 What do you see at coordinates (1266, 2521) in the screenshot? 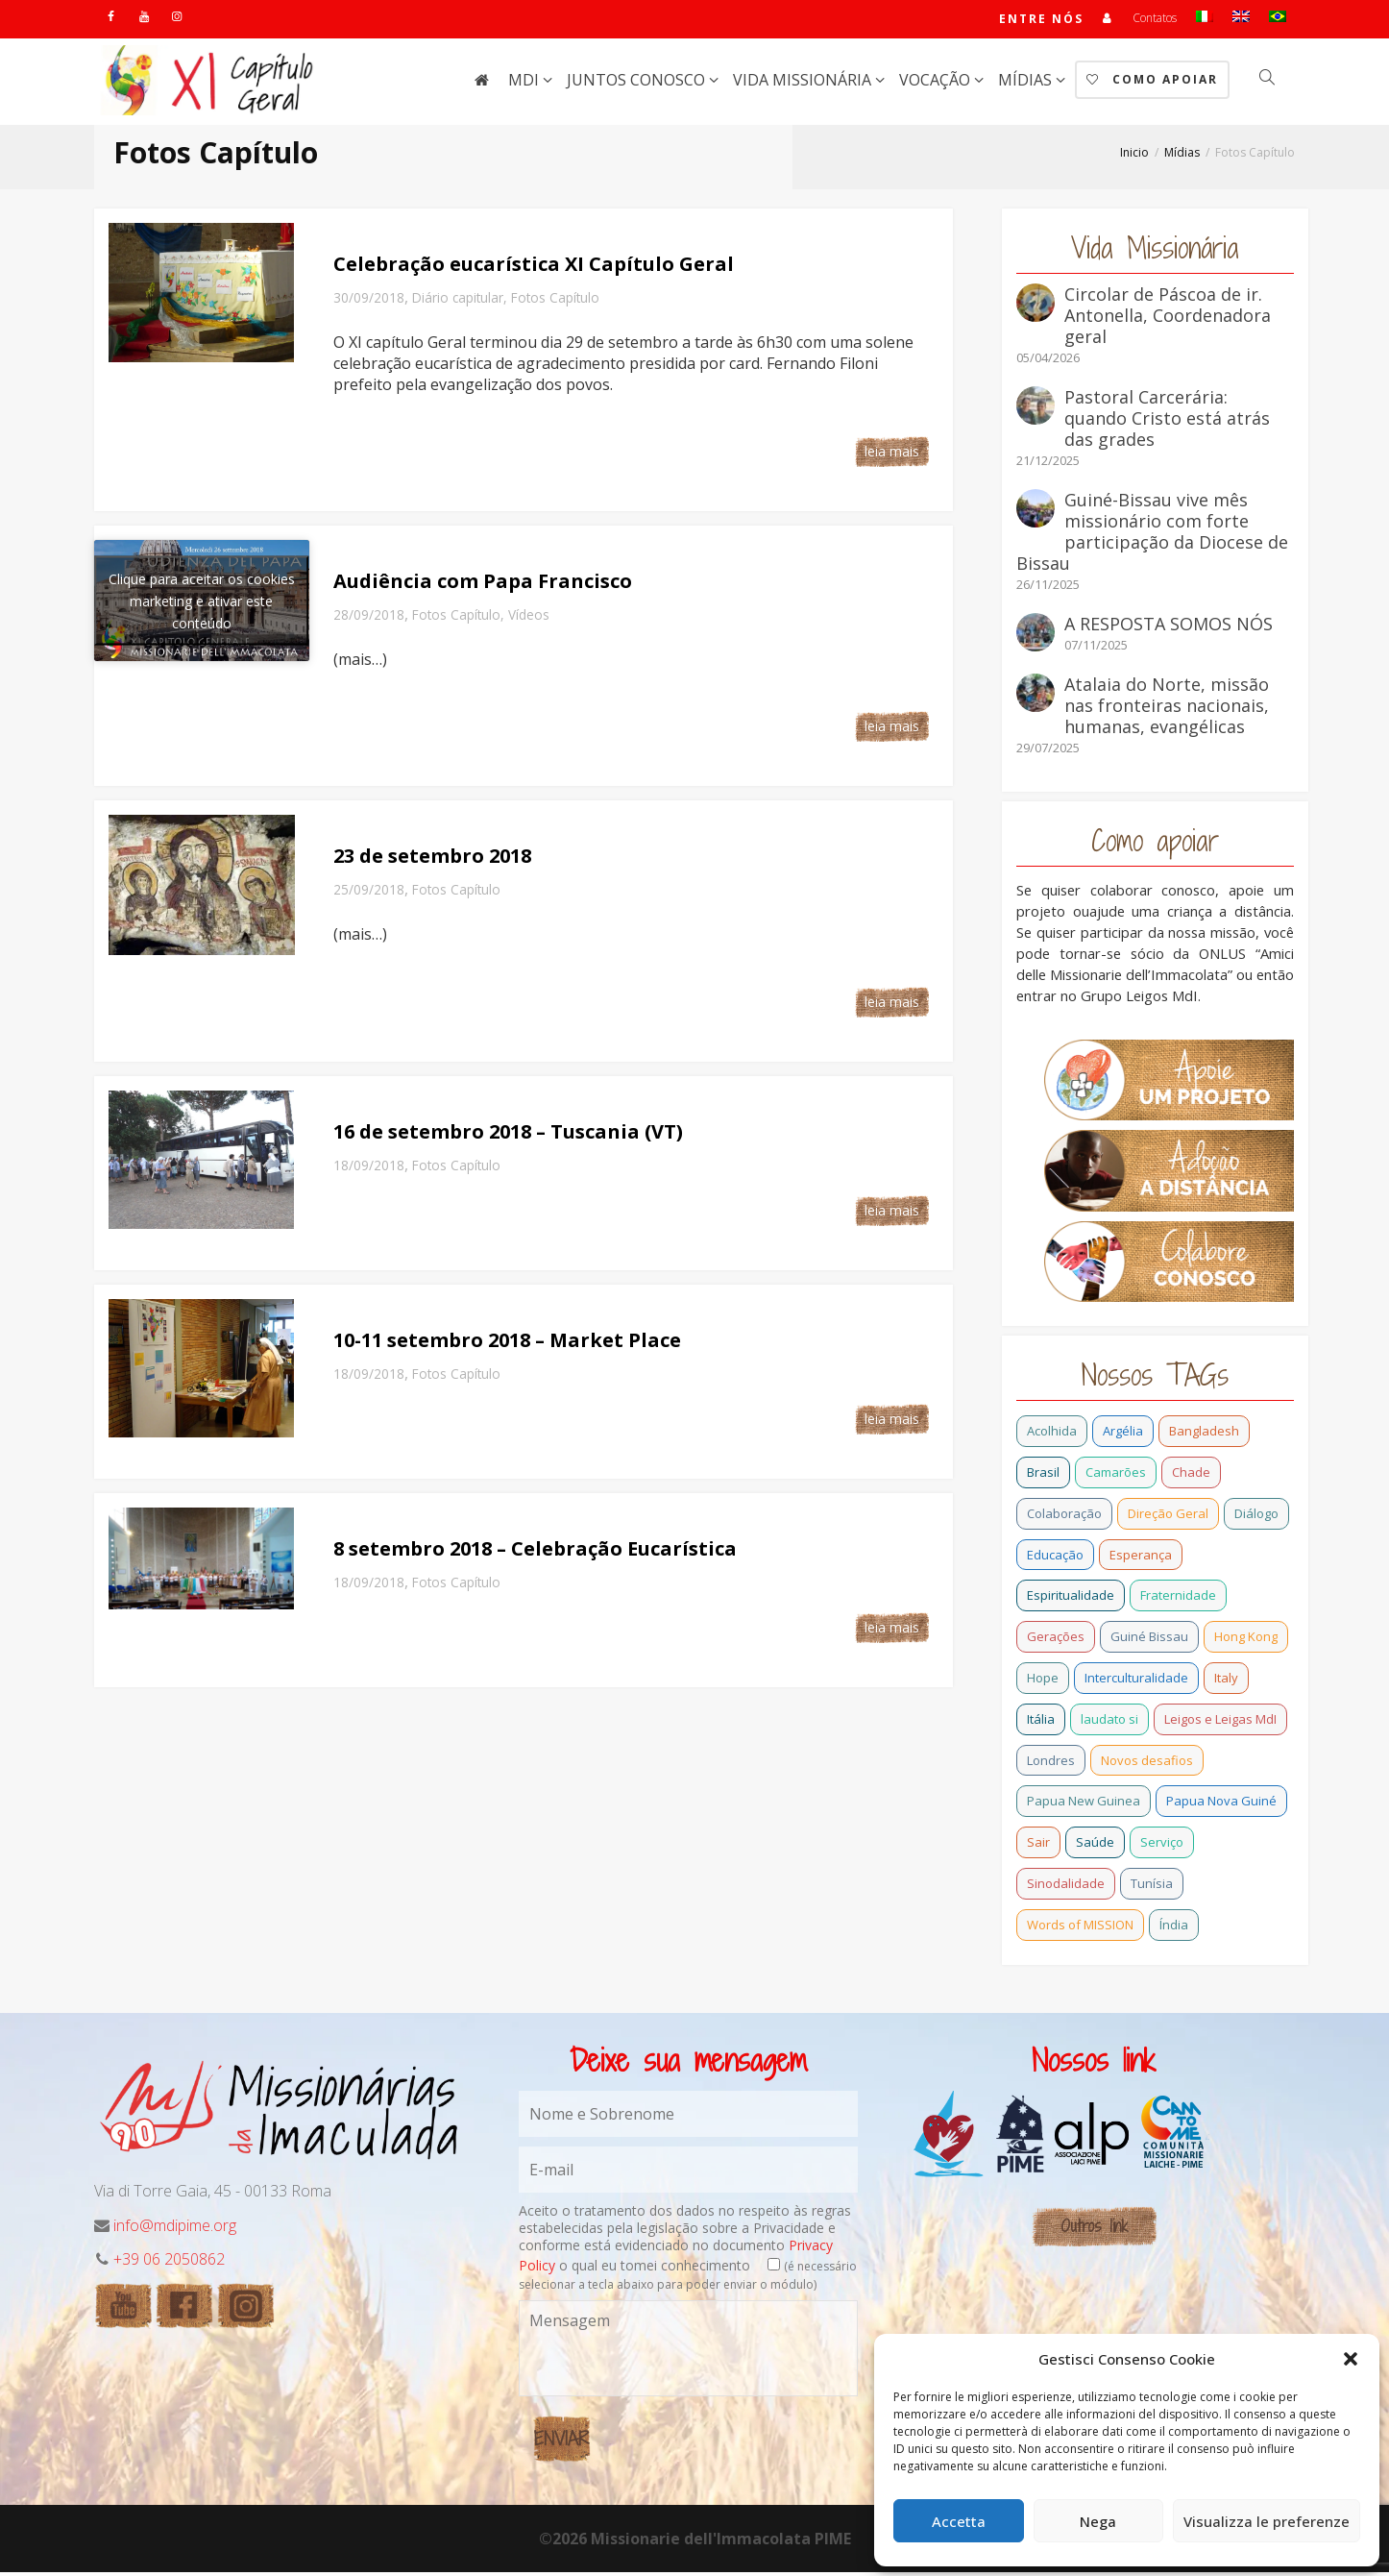
I see `Visualizza le preferenze` at bounding box center [1266, 2521].